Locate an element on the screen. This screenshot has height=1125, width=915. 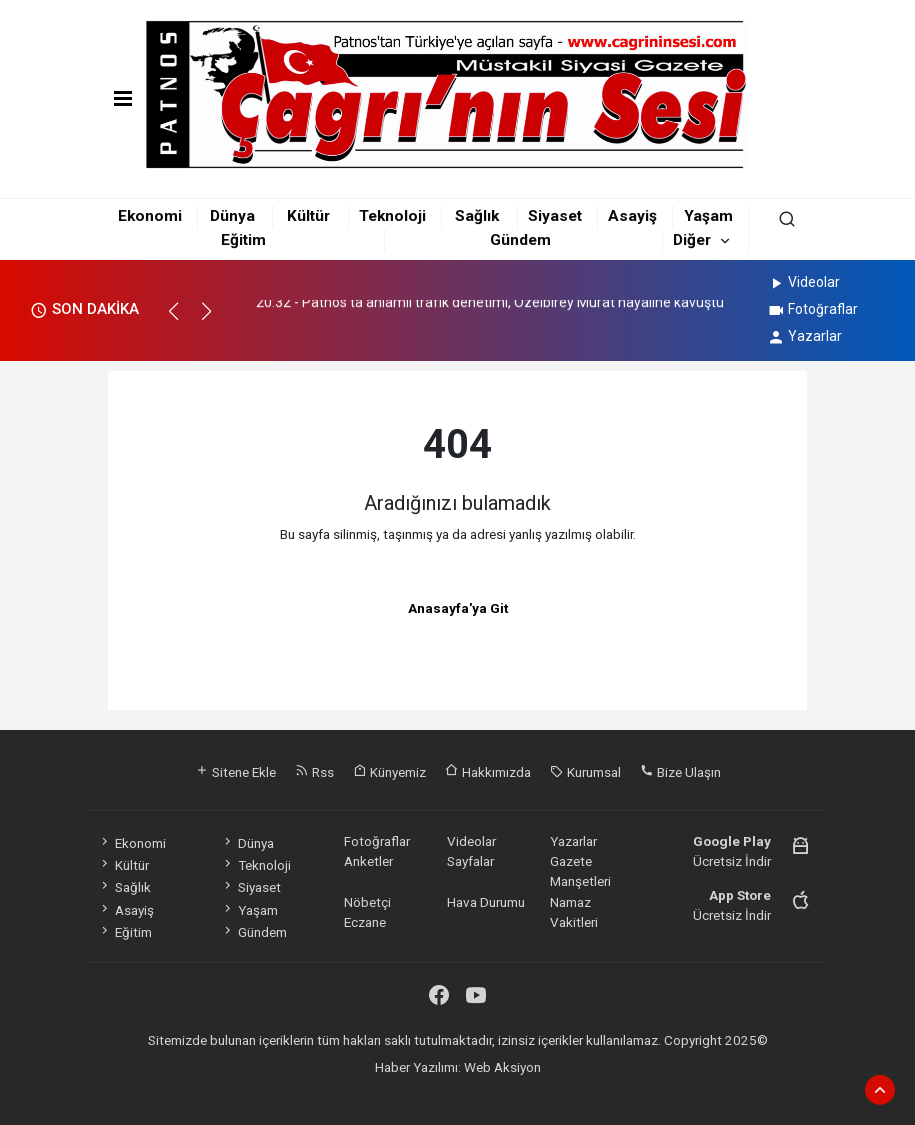
Hava Durumu is located at coordinates (486, 902).